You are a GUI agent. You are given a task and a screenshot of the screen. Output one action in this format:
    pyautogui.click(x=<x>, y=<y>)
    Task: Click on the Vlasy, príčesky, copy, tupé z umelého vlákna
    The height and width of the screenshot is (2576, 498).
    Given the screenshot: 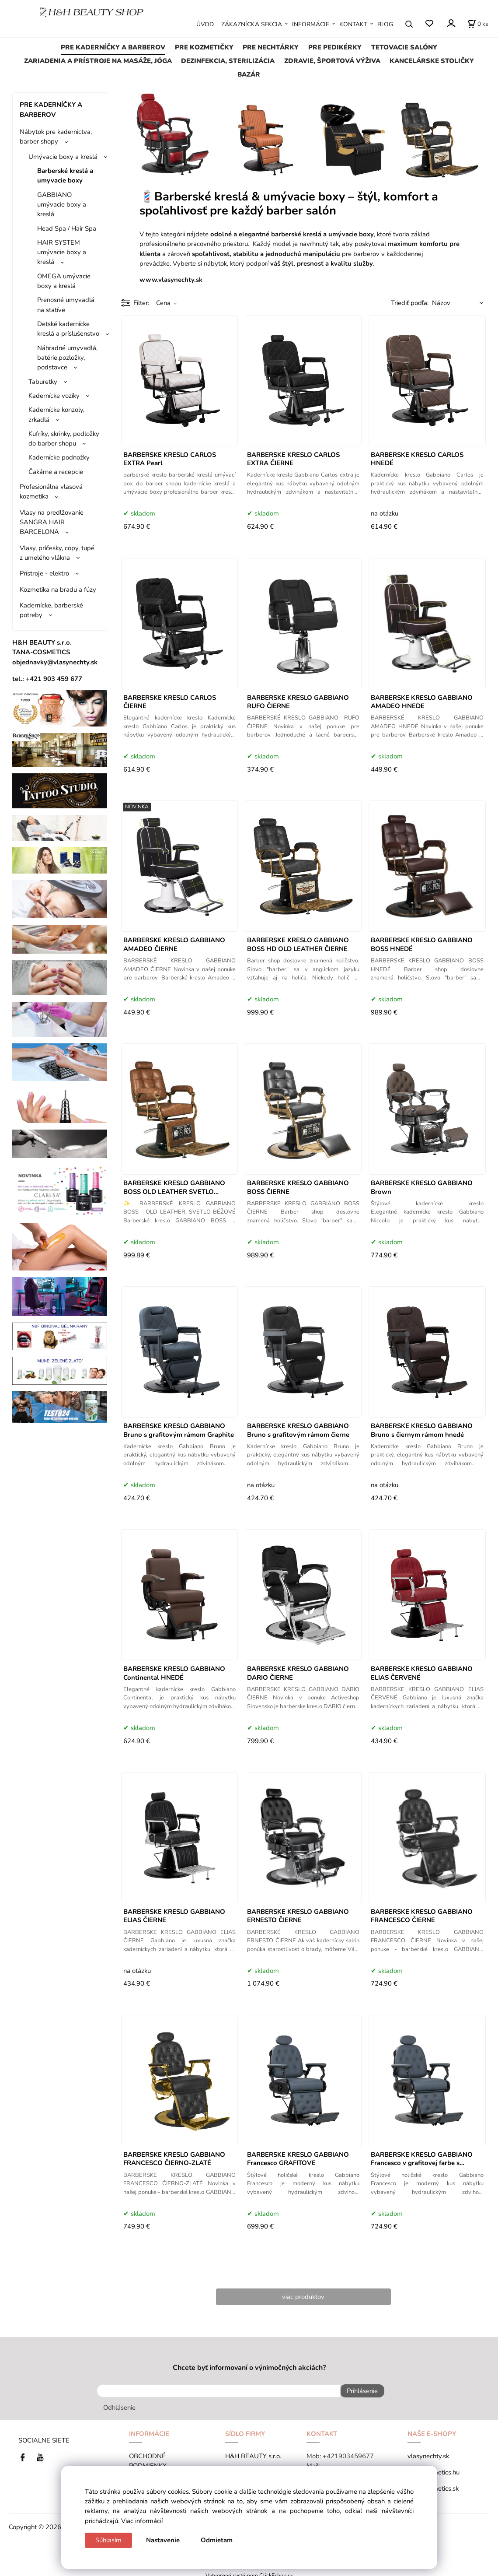 What is the action you would take?
    pyautogui.click(x=57, y=553)
    